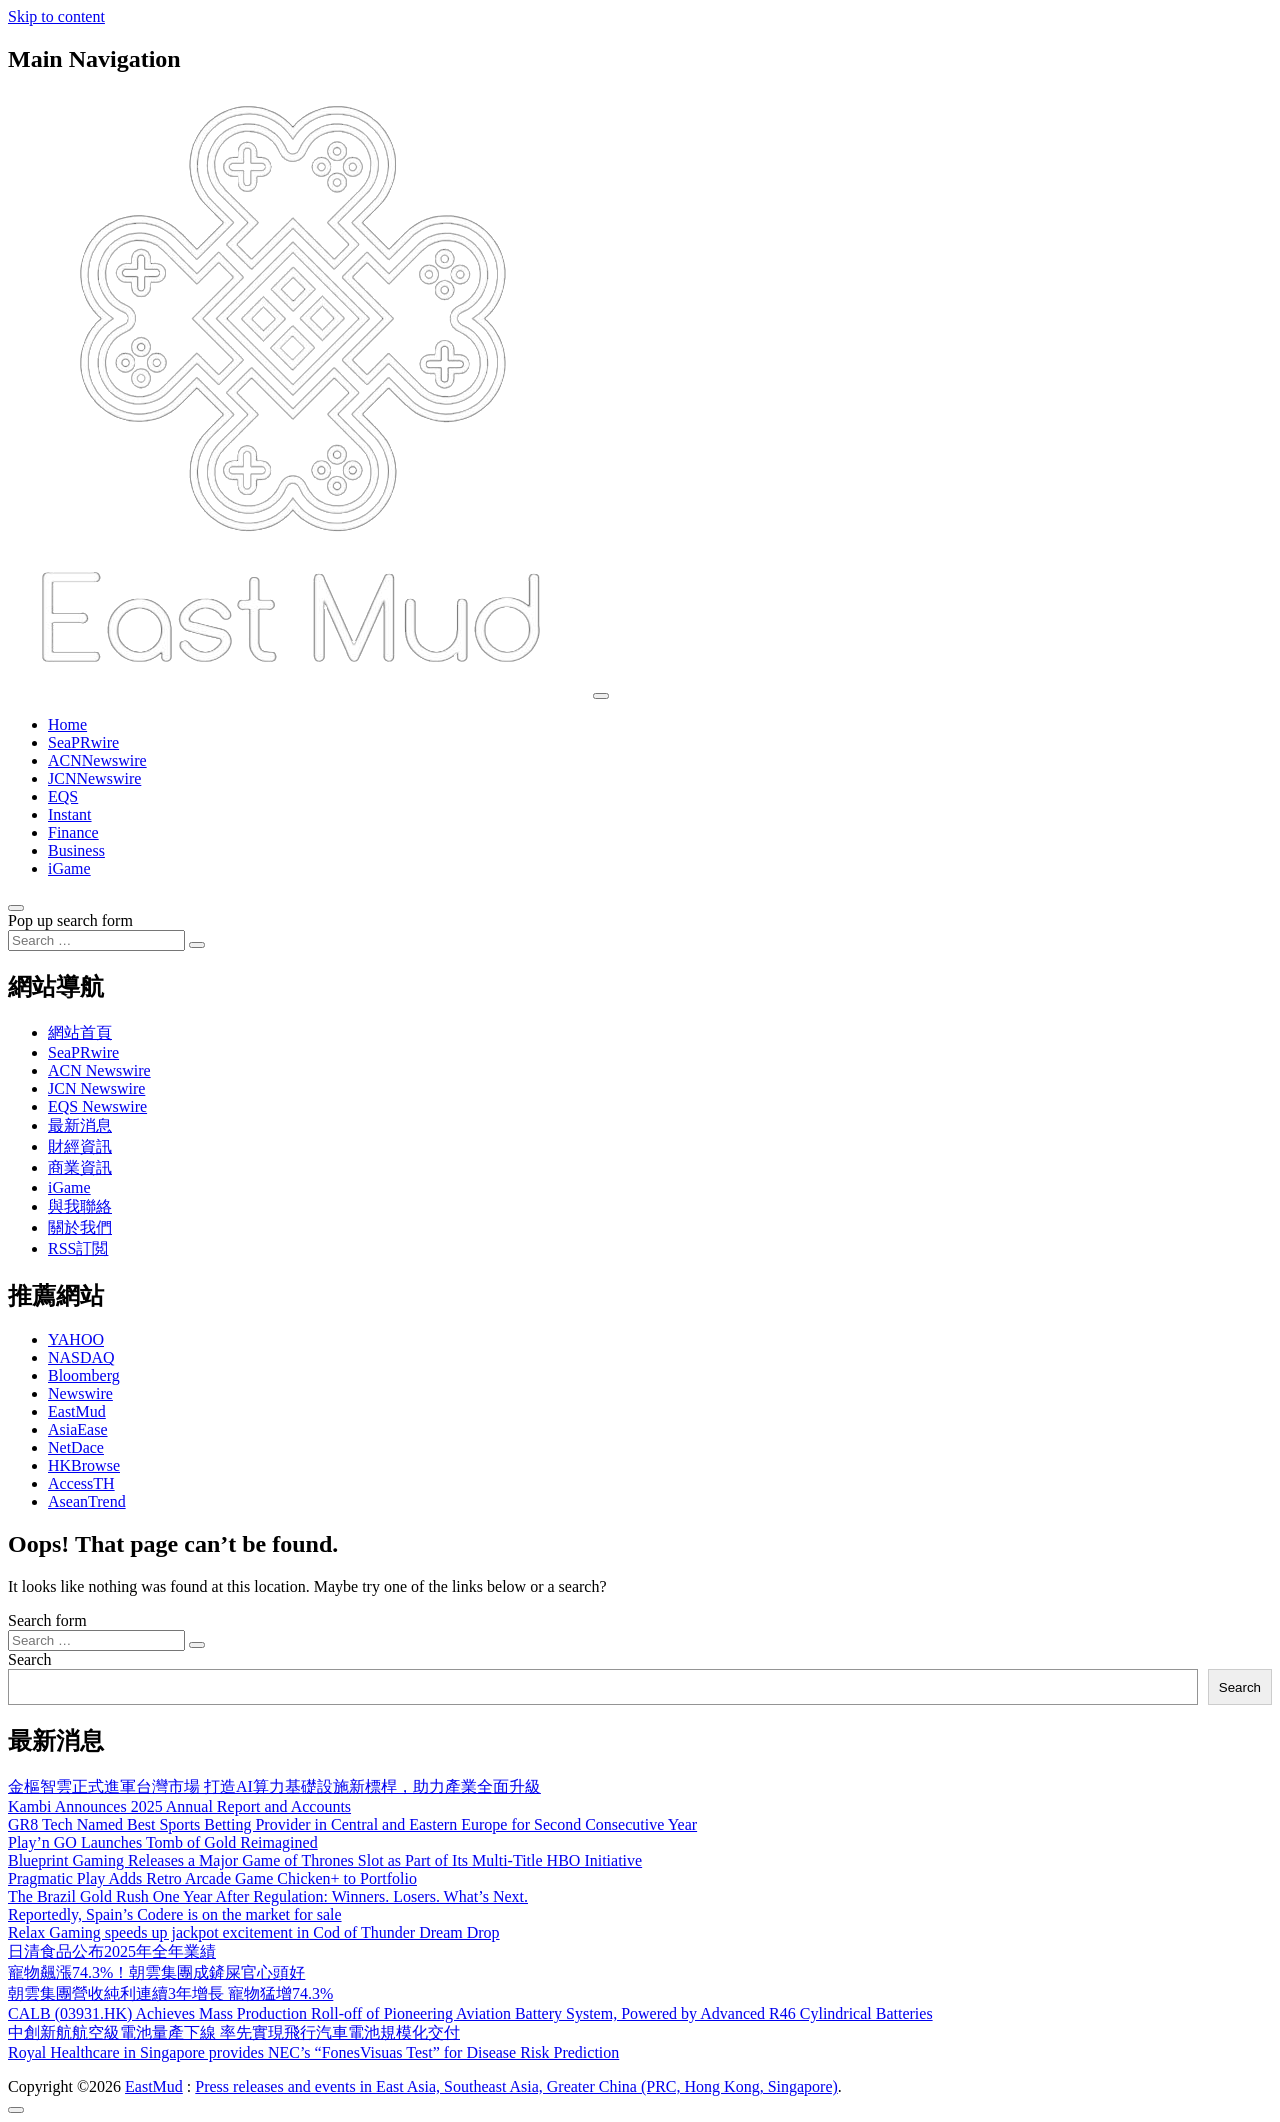  I want to click on EastMud, so click(77, 1411).